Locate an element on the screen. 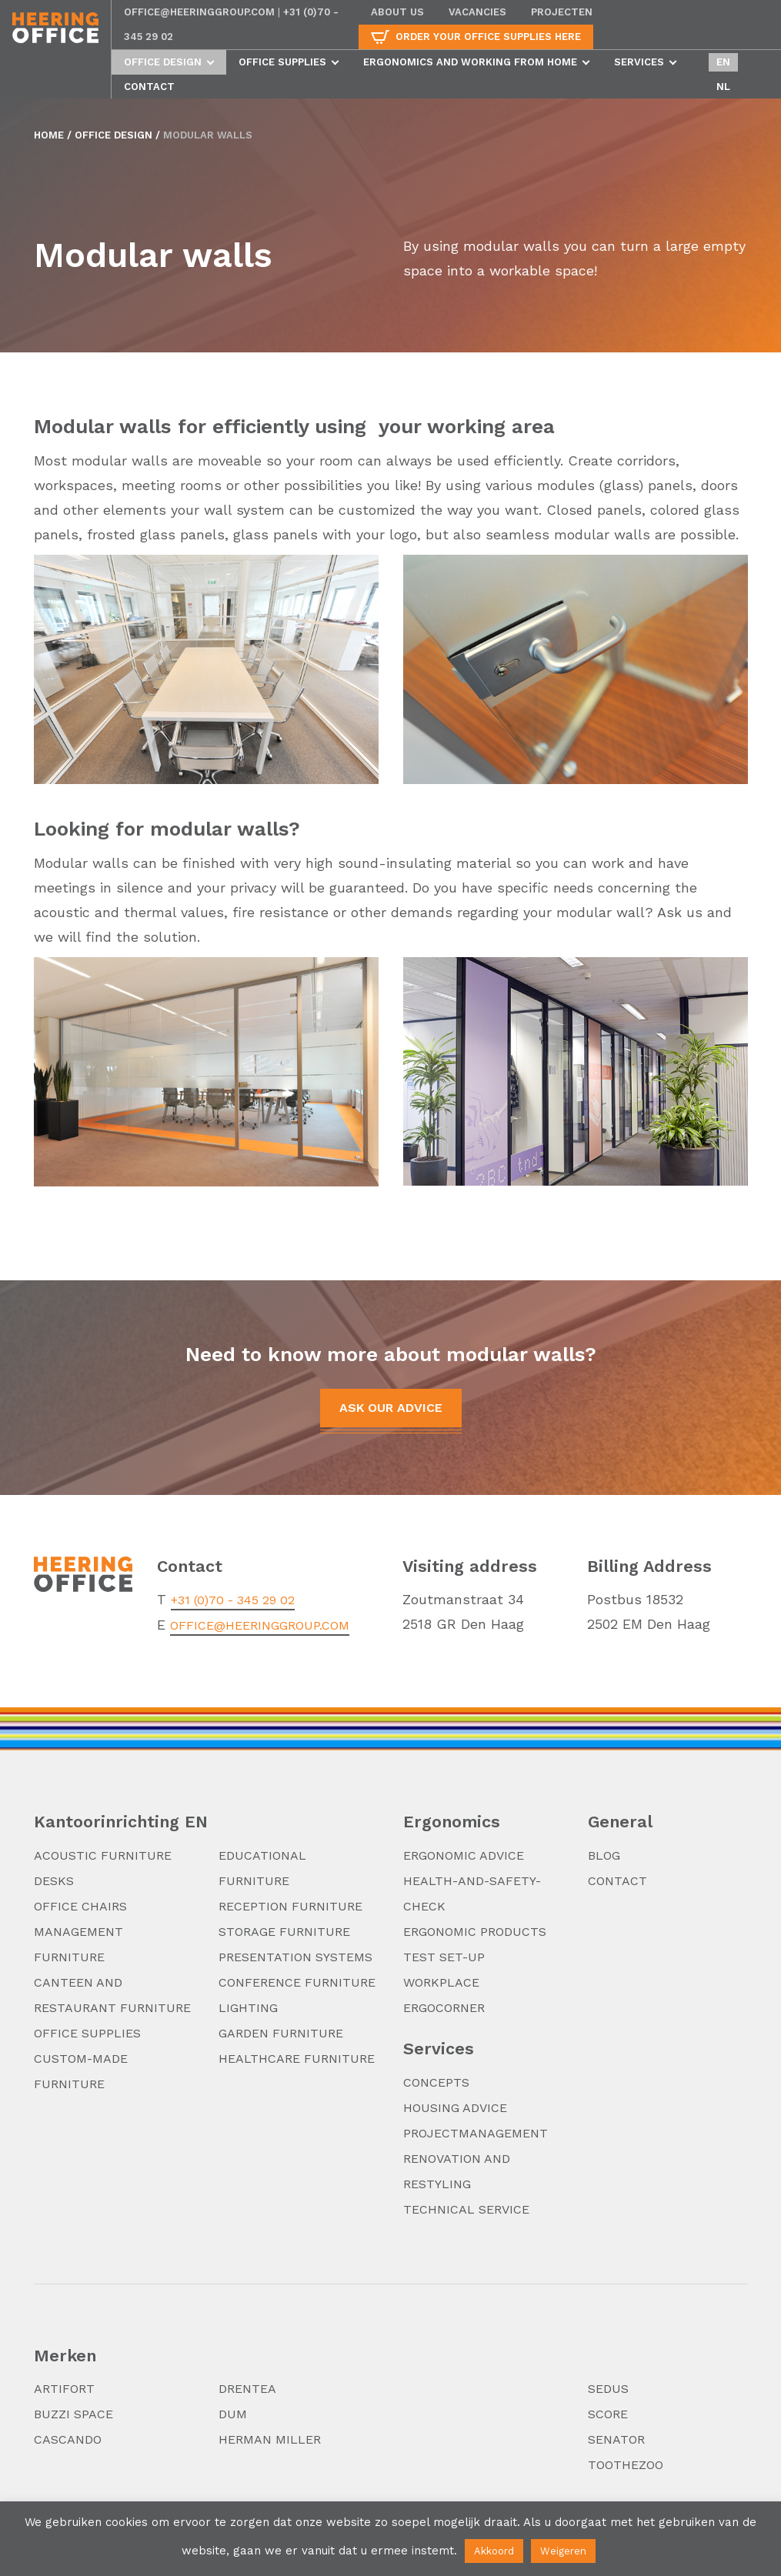 The height and width of the screenshot is (2576, 781). Buzzi Space is located at coordinates (73, 2414).